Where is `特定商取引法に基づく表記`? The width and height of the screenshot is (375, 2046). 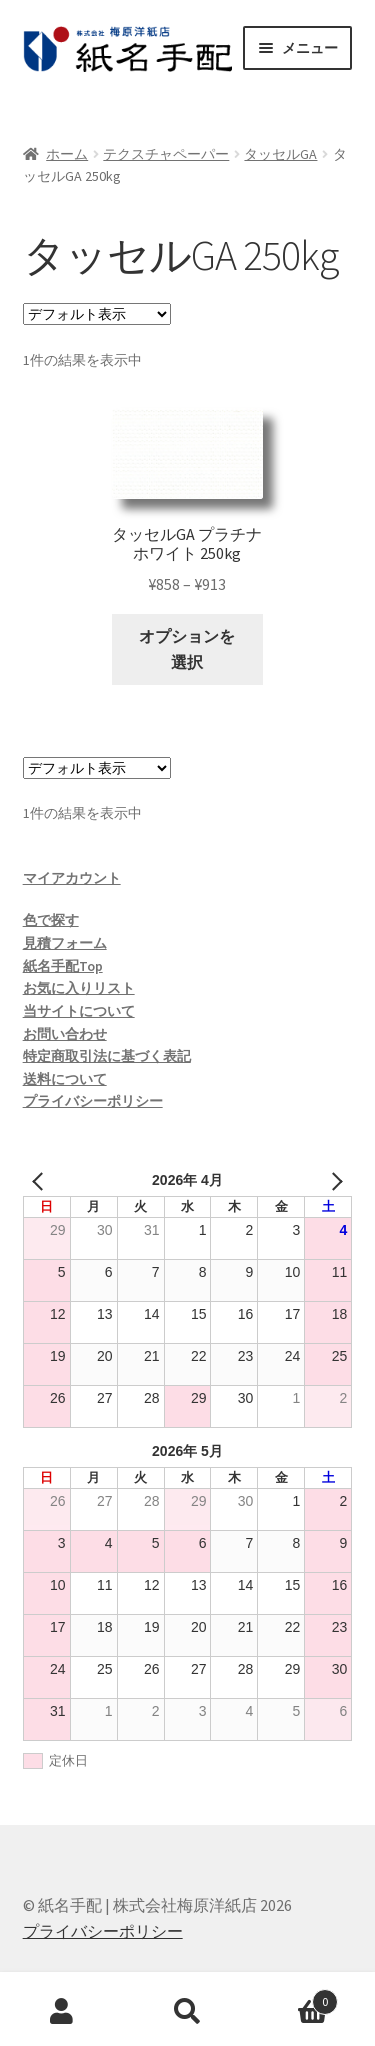 特定商取引法に基づく表記 is located at coordinates (107, 1056).